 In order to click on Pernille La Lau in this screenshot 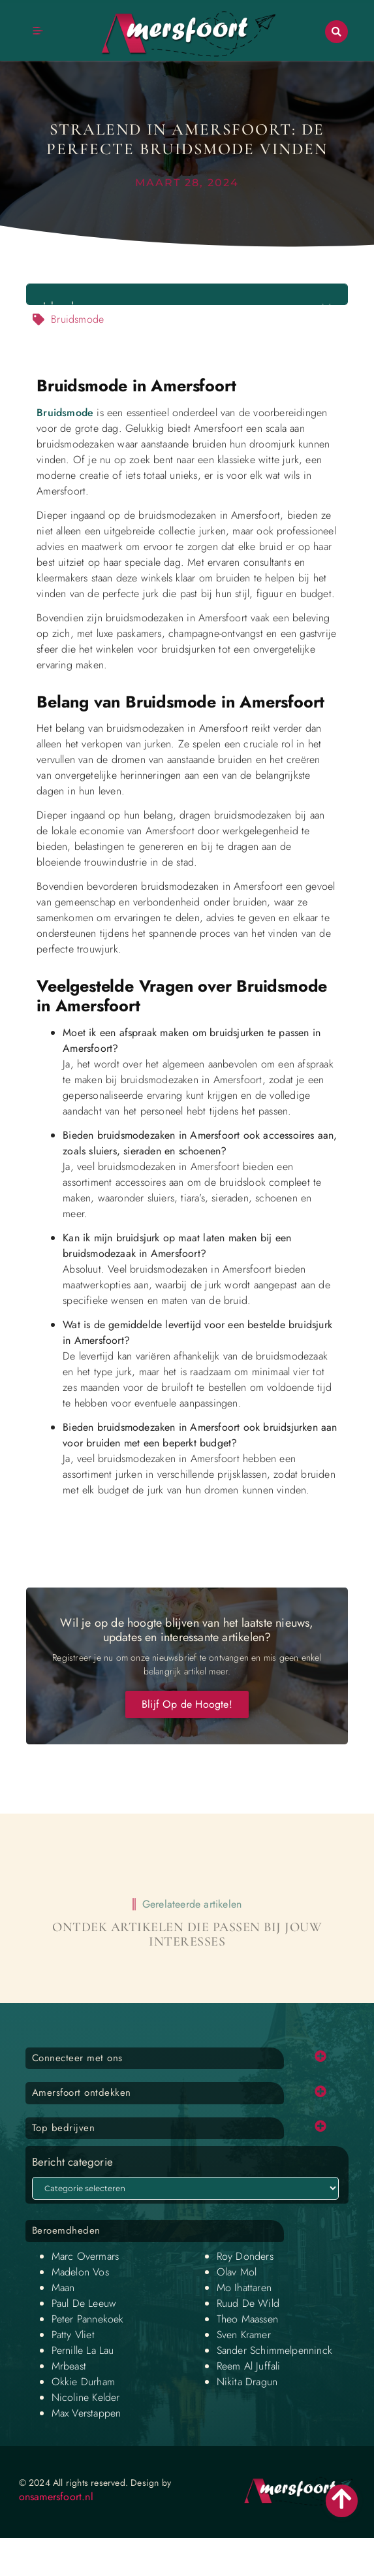, I will do `click(83, 2350)`.